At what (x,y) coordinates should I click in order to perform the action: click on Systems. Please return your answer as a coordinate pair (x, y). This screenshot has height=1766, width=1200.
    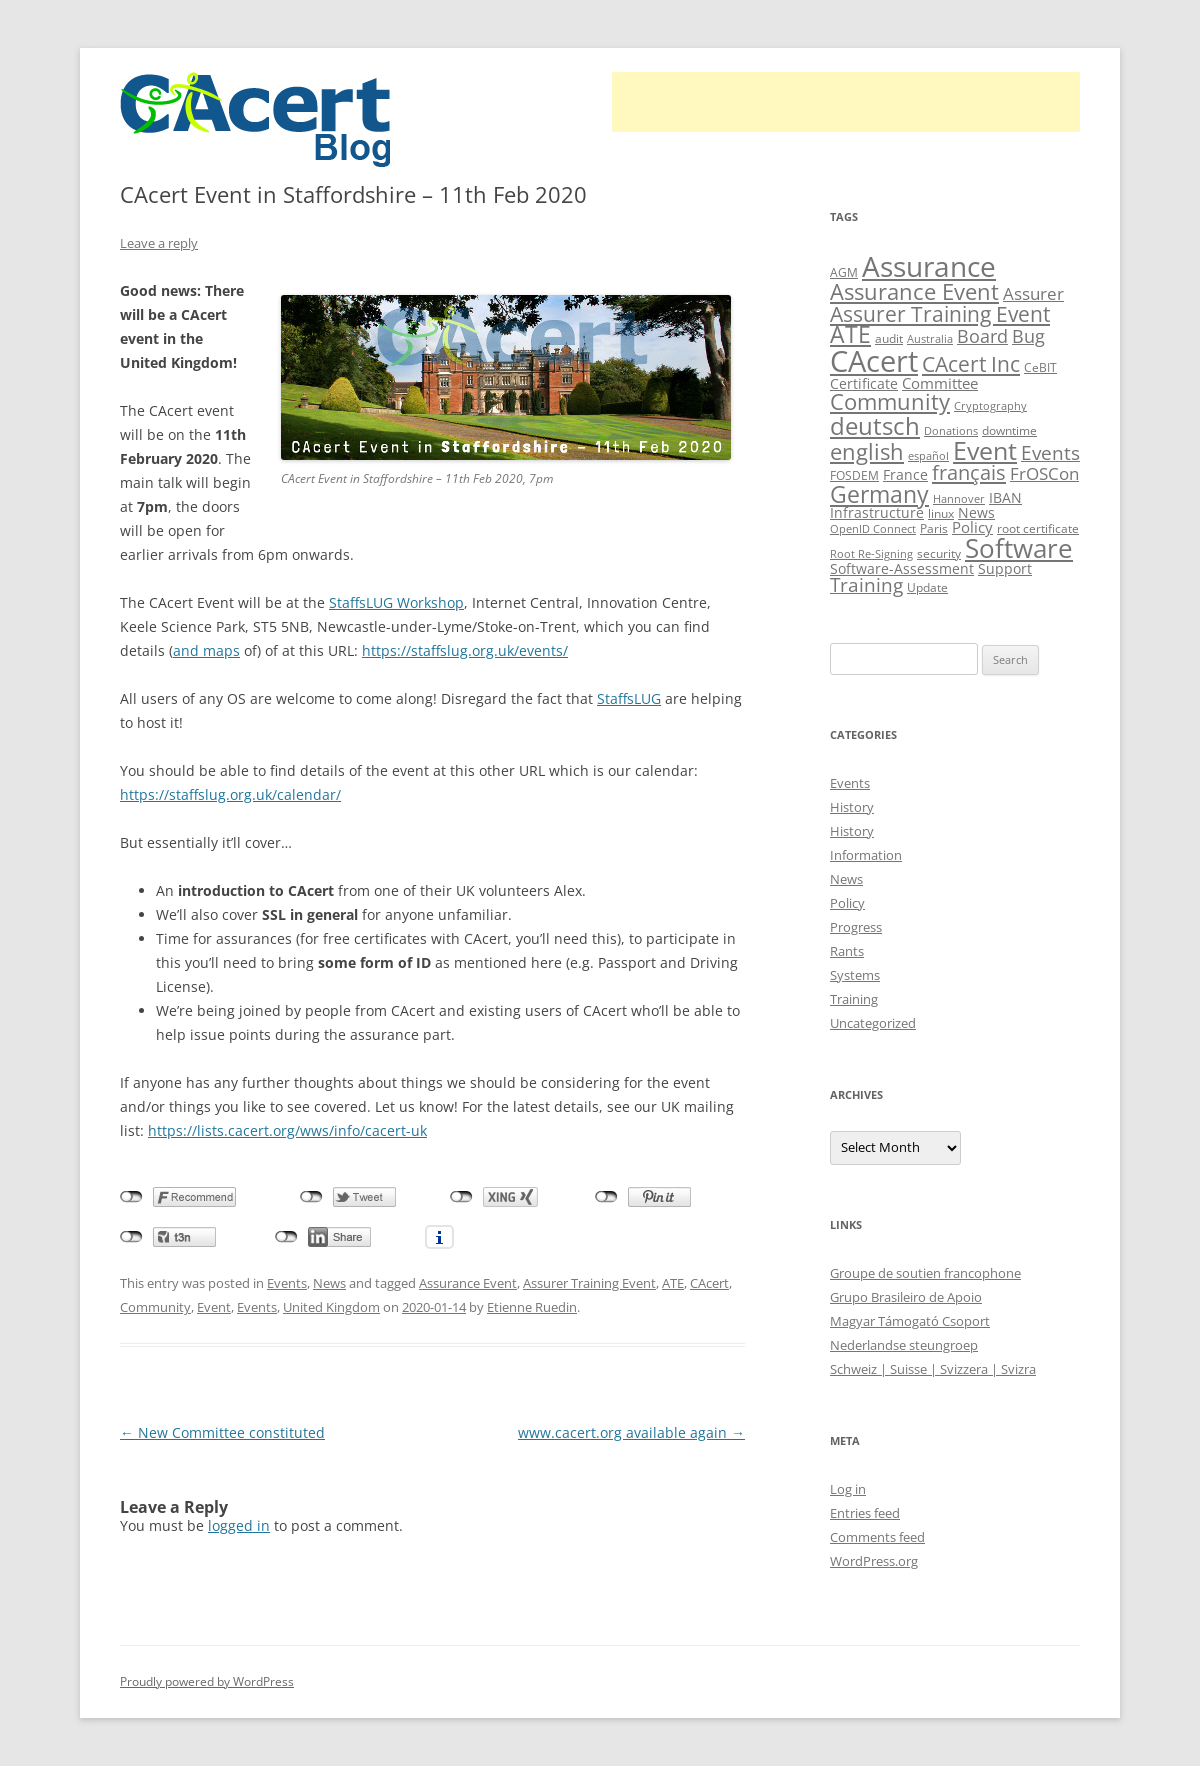
    Looking at the image, I should click on (855, 975).